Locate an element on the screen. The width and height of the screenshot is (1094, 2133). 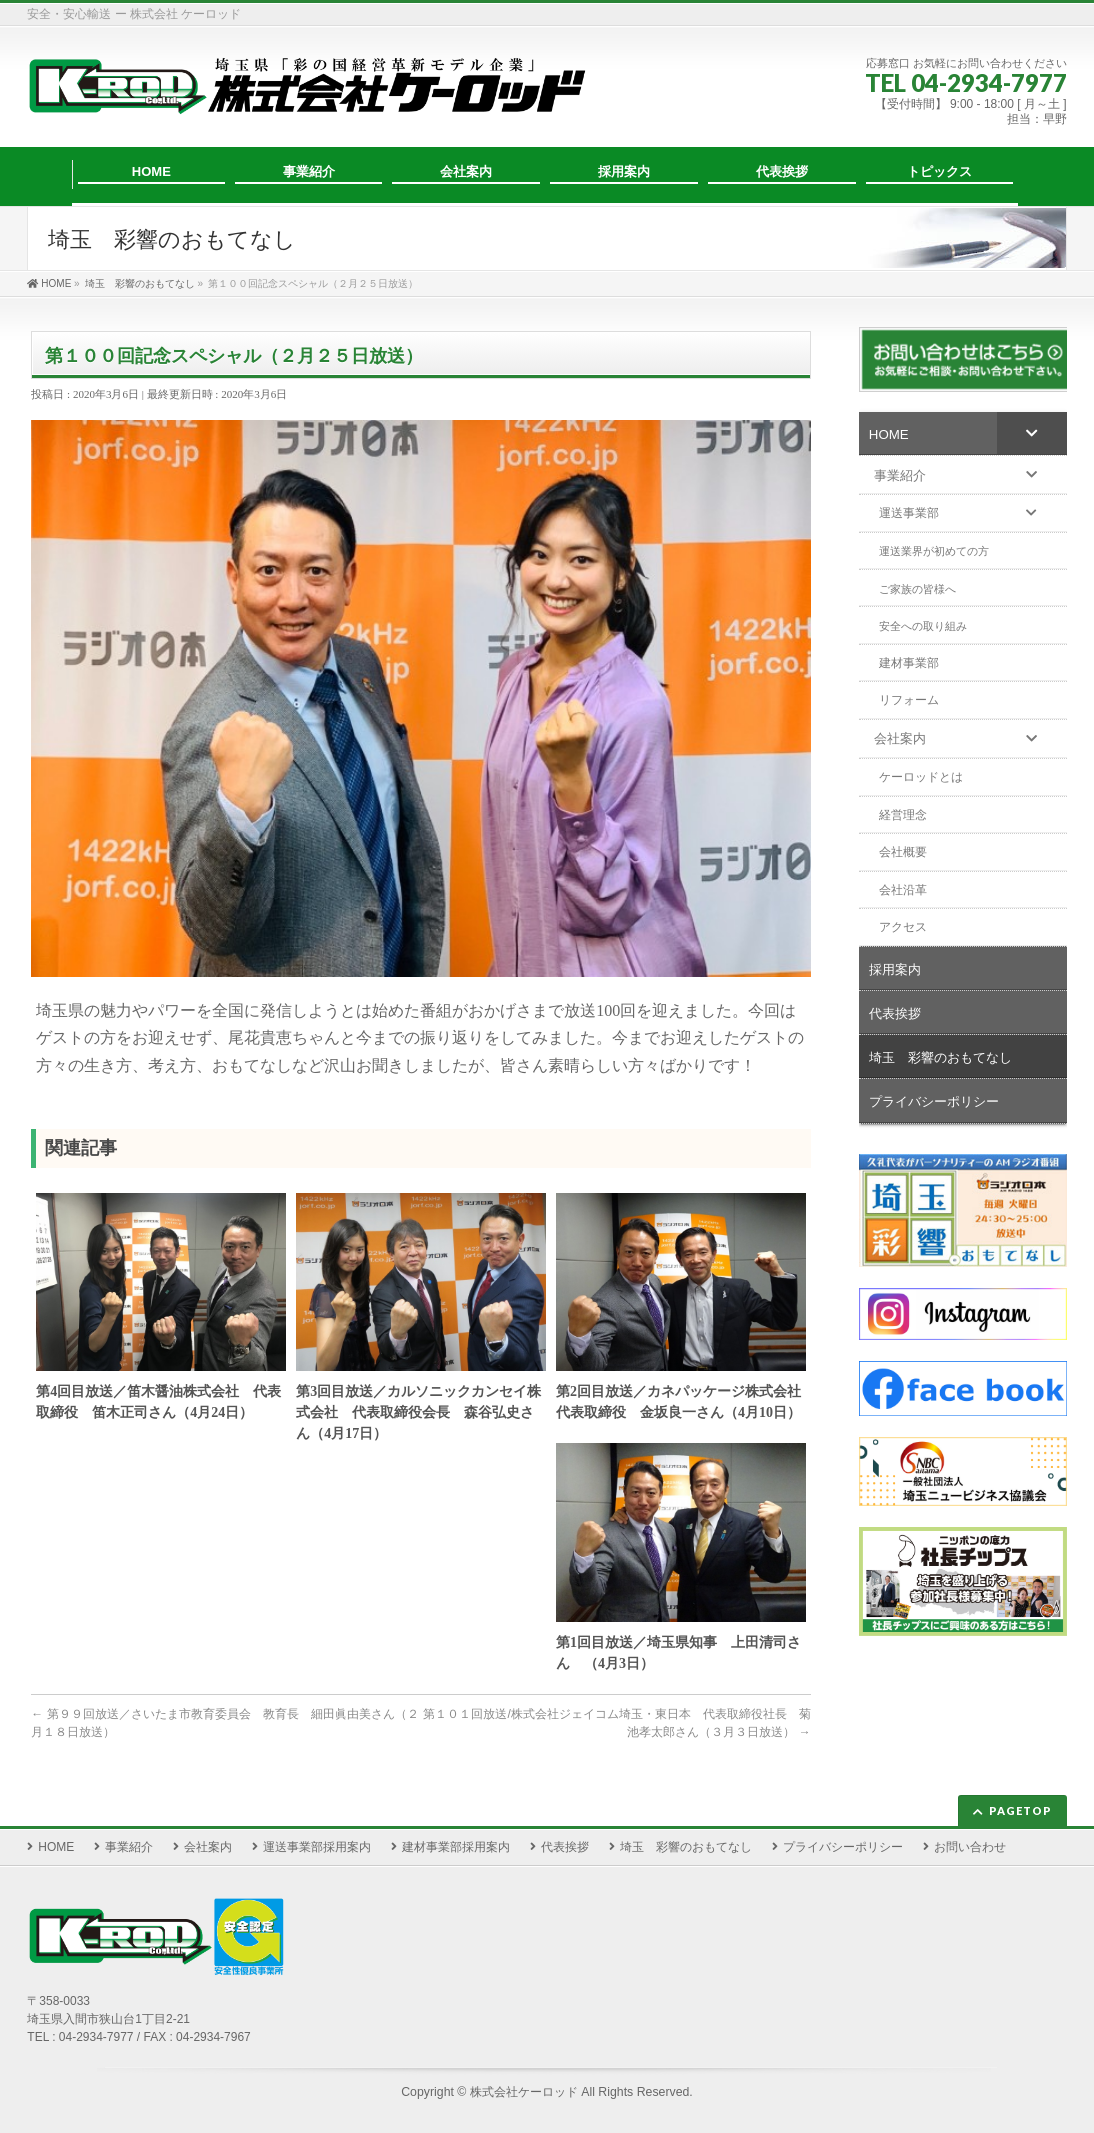
建材事業部採用案内 is located at coordinates (456, 1847).